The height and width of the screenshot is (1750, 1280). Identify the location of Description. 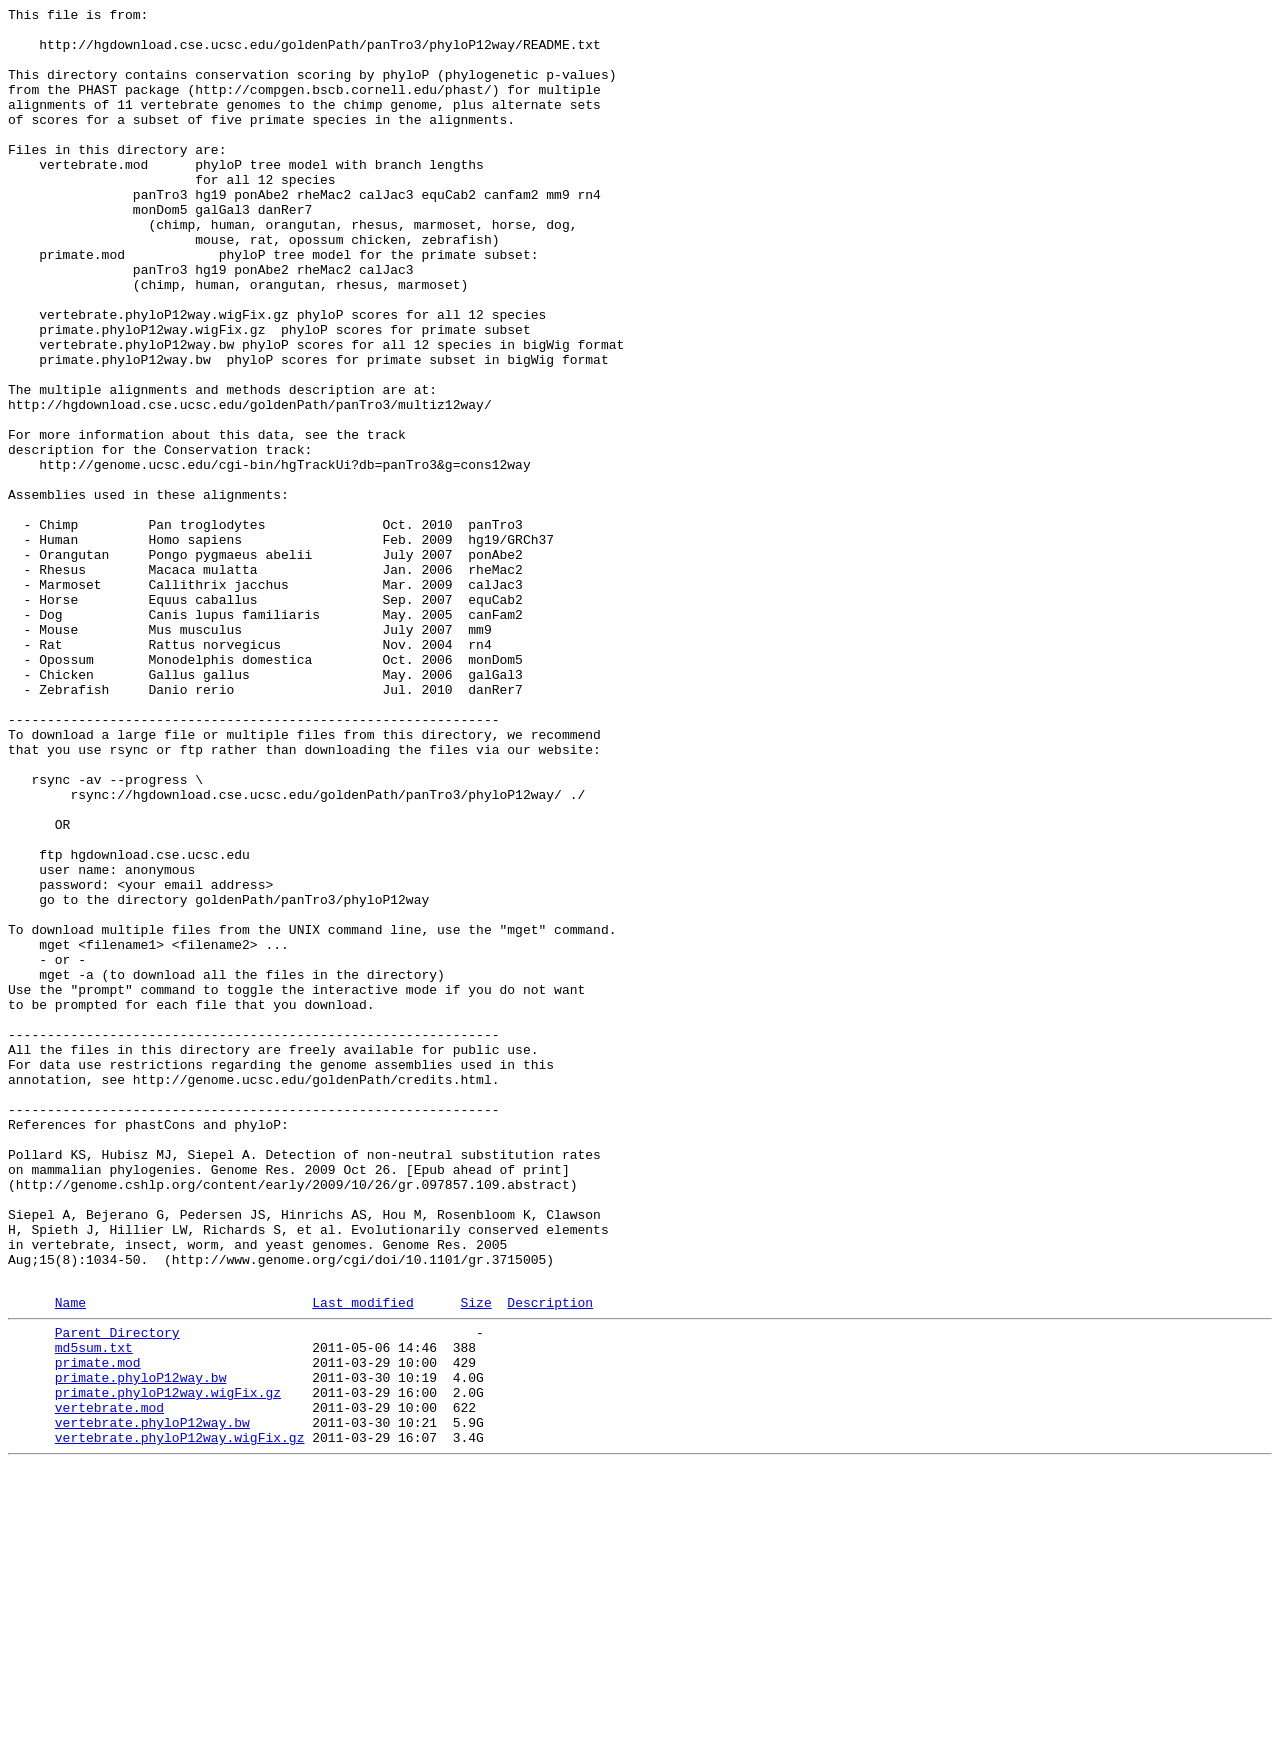
(550, 1560).